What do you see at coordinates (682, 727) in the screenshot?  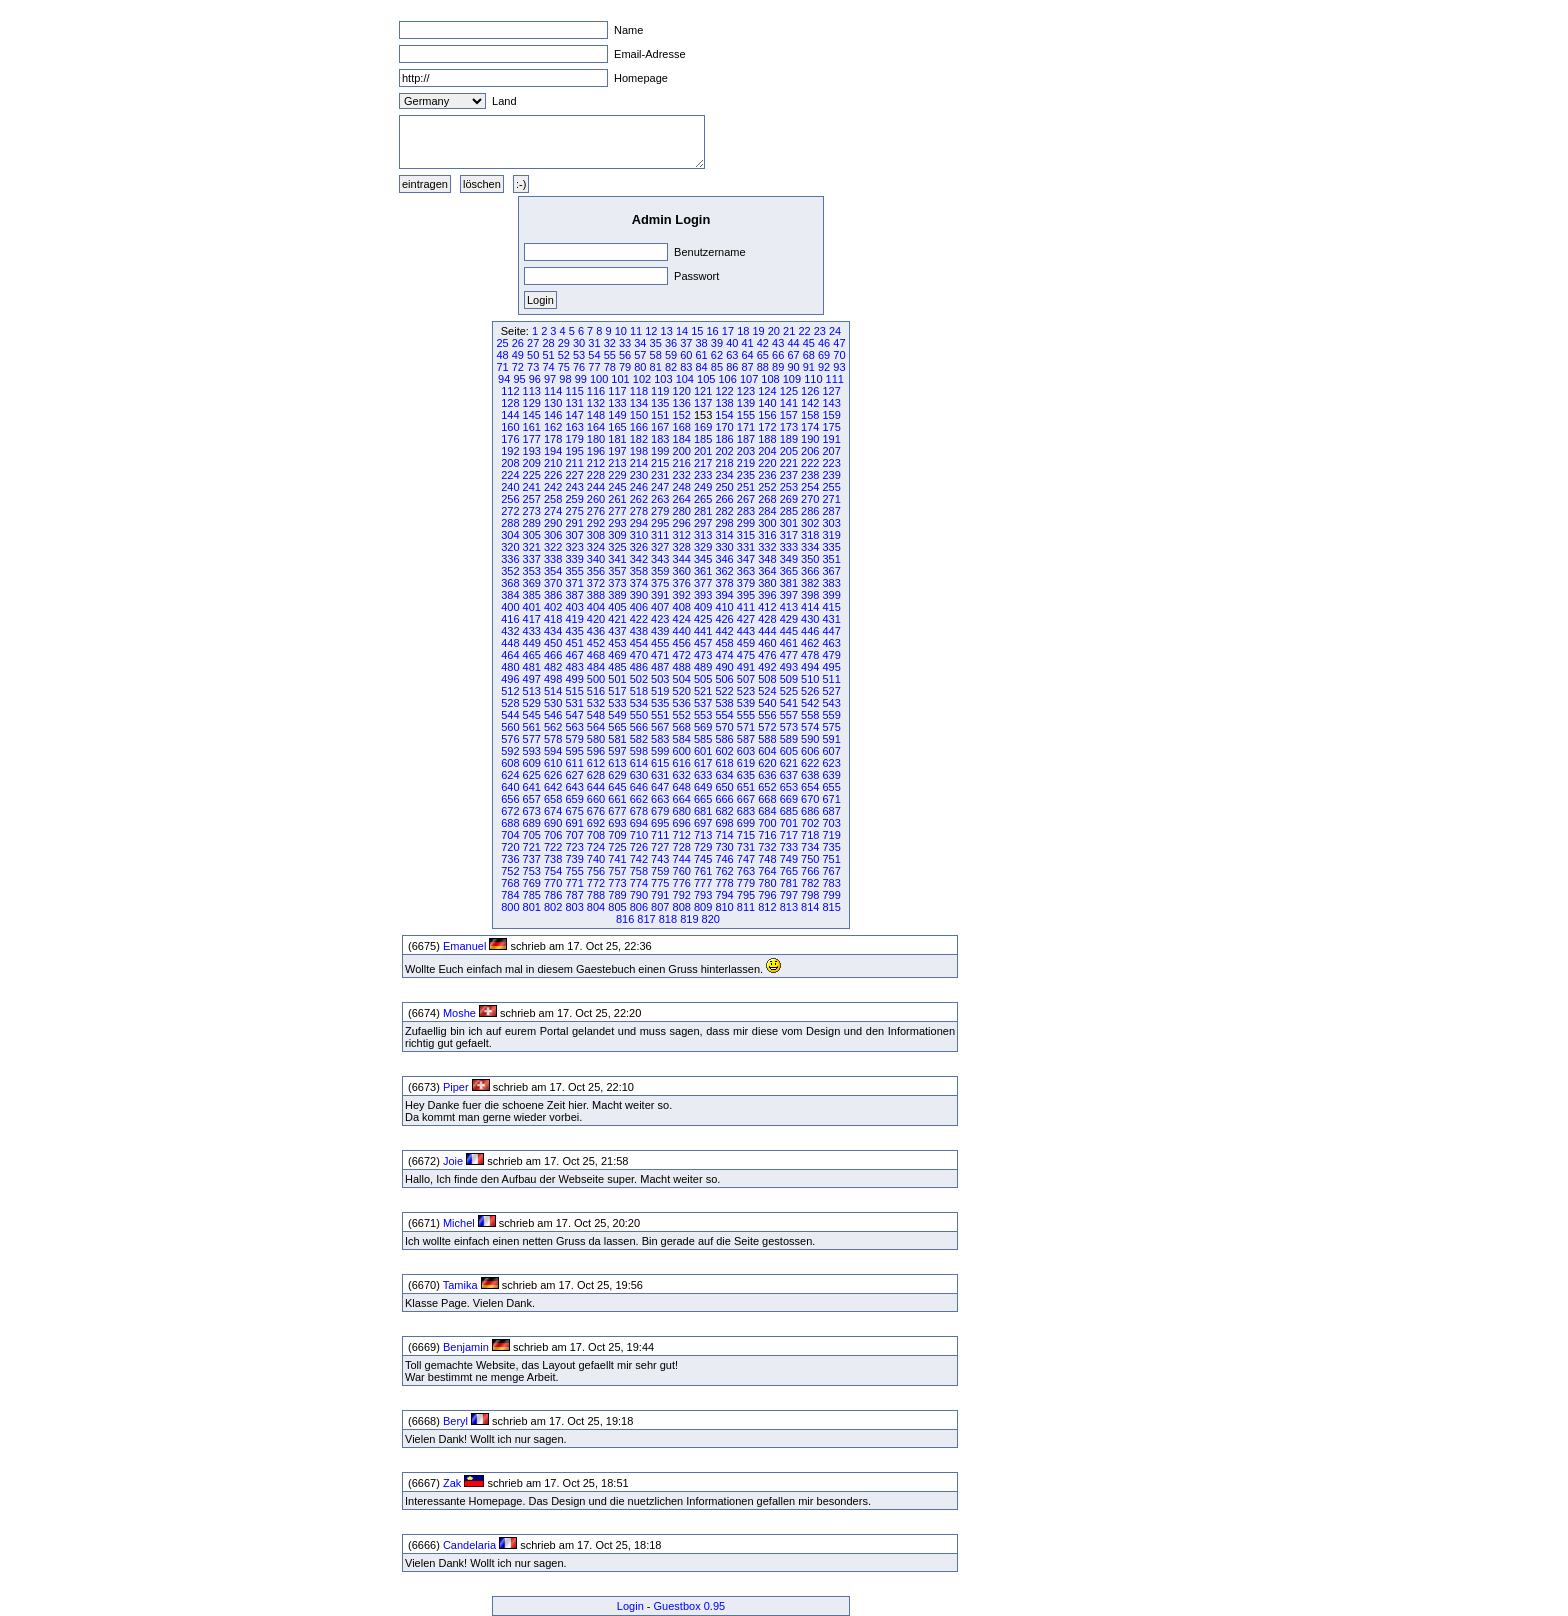 I see `568` at bounding box center [682, 727].